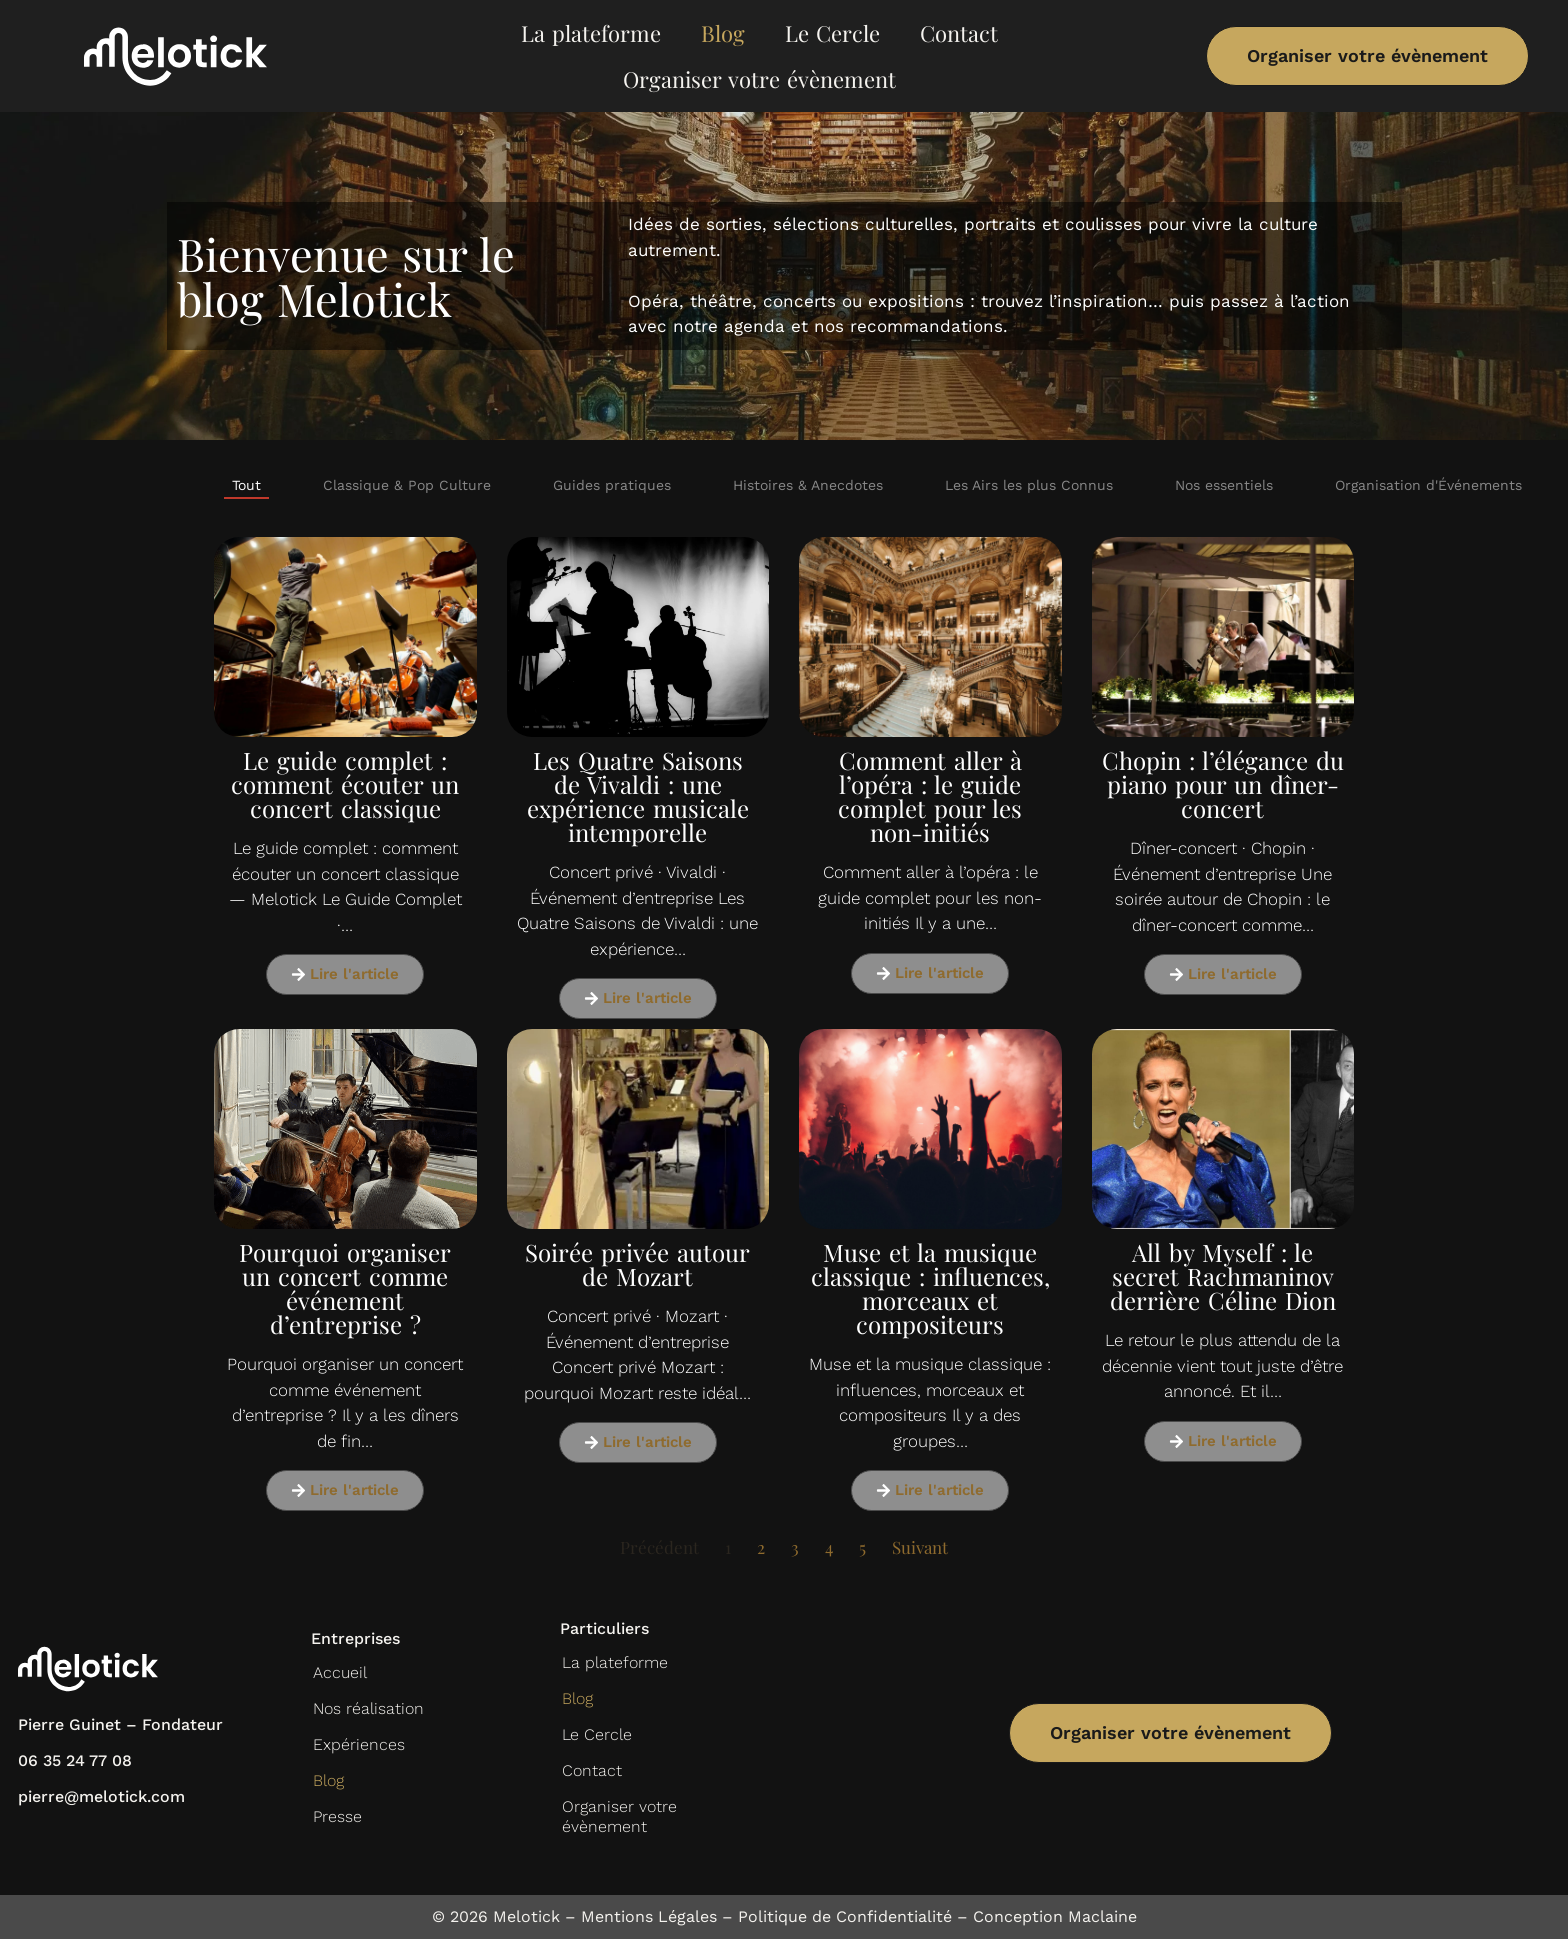 The image size is (1568, 1939). Describe the element at coordinates (637, 1264) in the screenshot. I see `Soirée privée autour de Mozart` at that location.